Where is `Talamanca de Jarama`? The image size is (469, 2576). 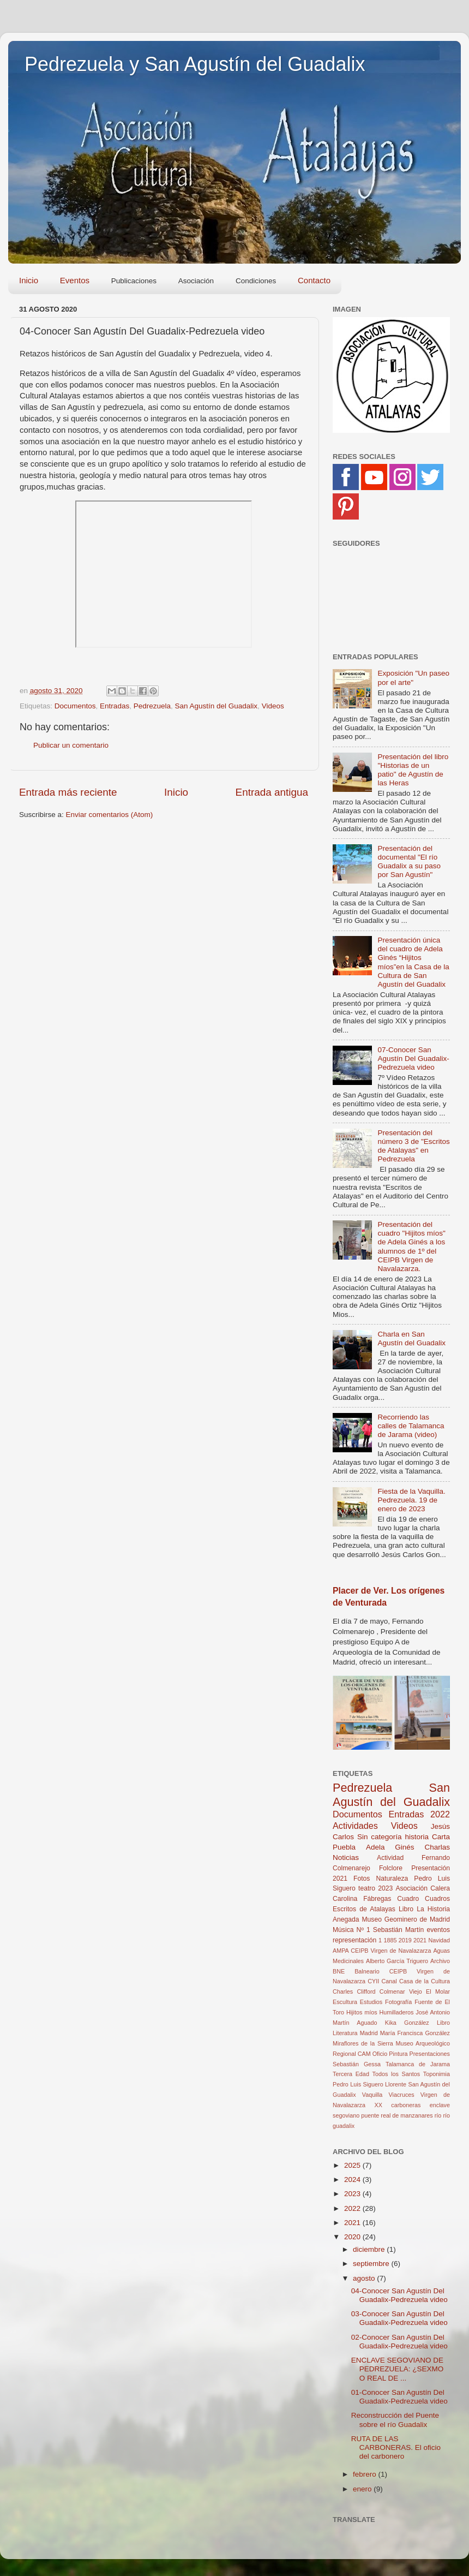
Talamanca de Jarama is located at coordinates (418, 2064).